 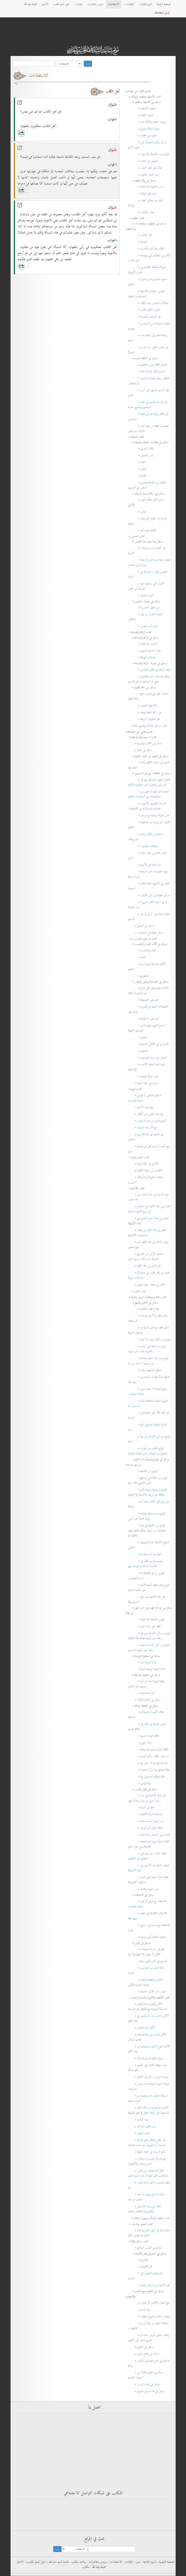 What do you see at coordinates (133, 2511) in the screenshot?
I see `فيس بوك - سماحة آية الله العظمى السيد كاظم الحسيني الحائري حفظه الله` at bounding box center [133, 2511].